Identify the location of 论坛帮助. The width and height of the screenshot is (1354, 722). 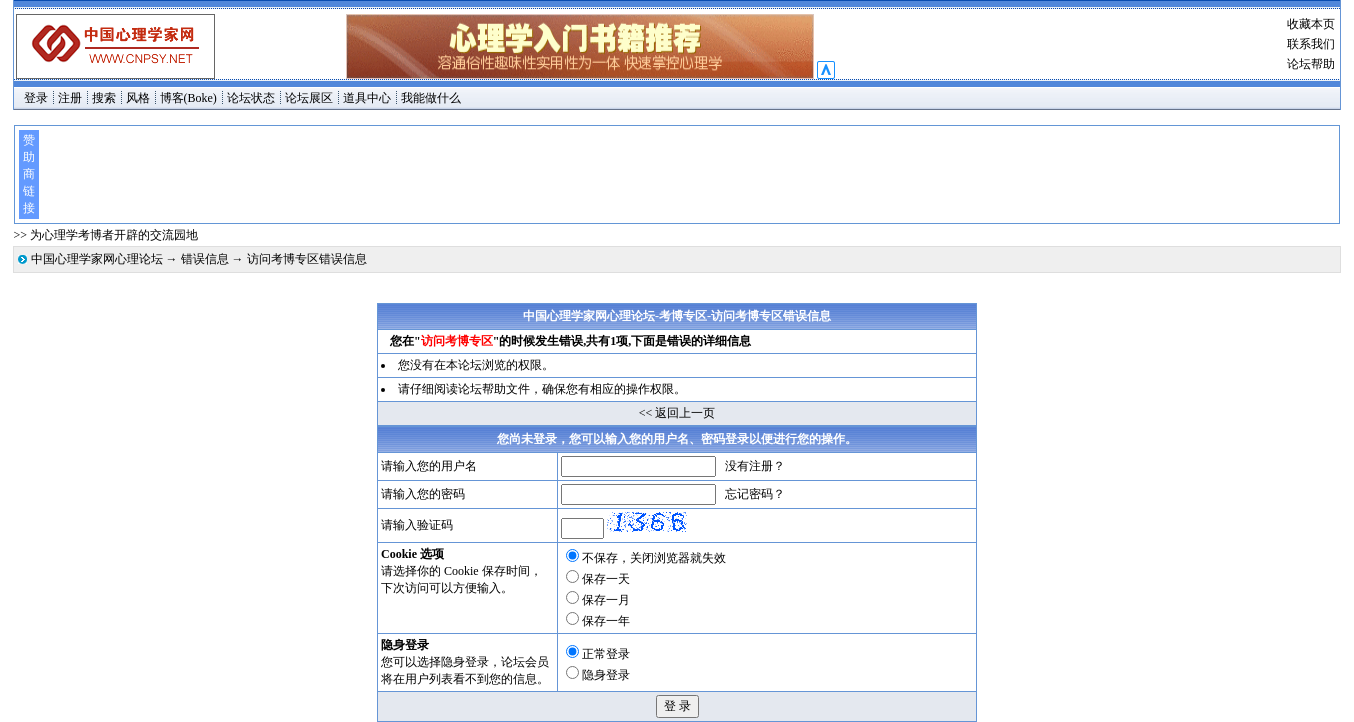
(1311, 64).